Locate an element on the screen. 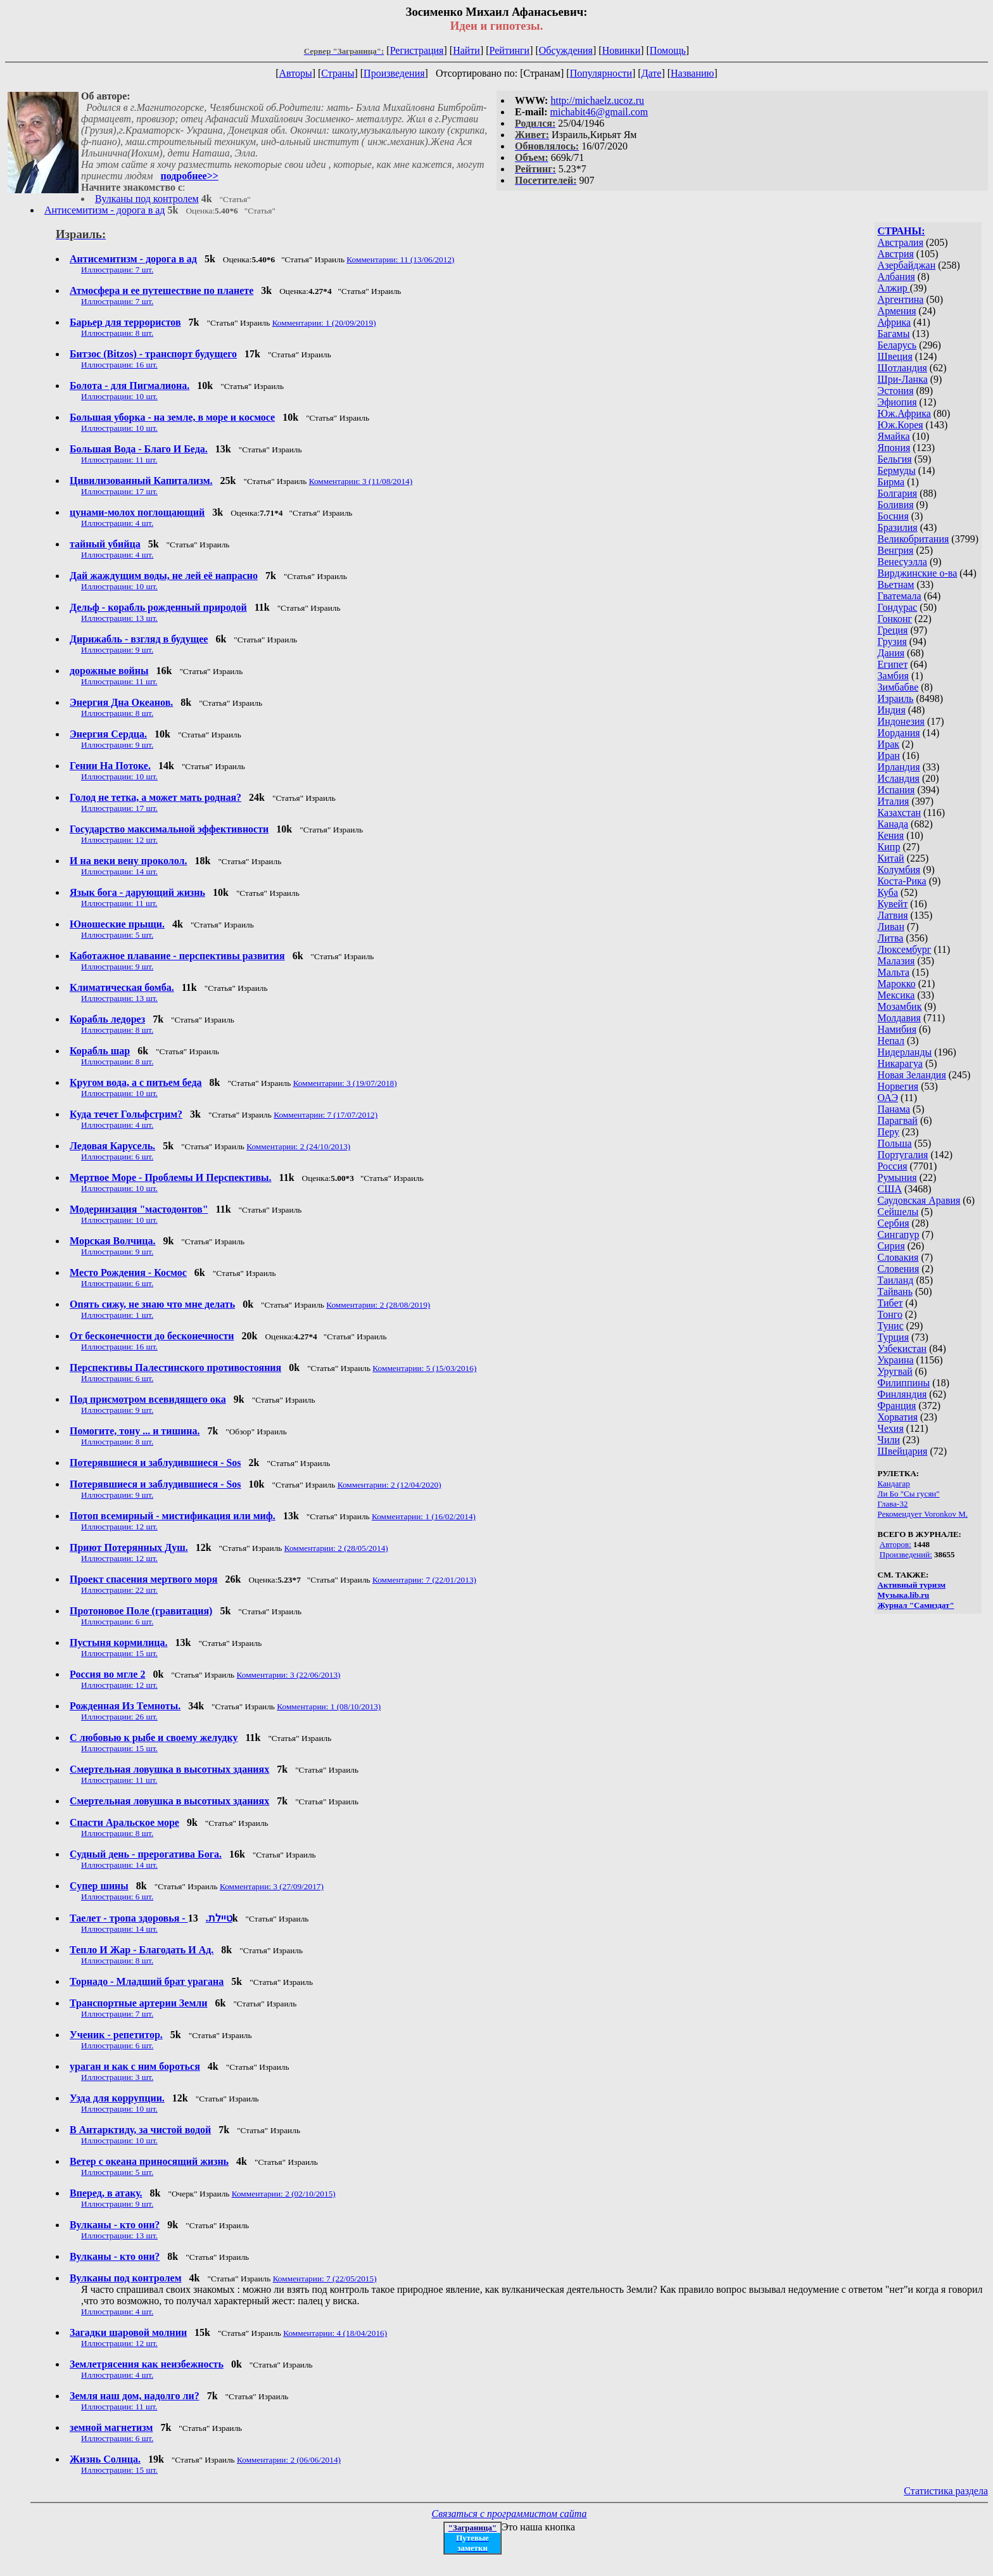  Вирджинские о-ва is located at coordinates (918, 573).